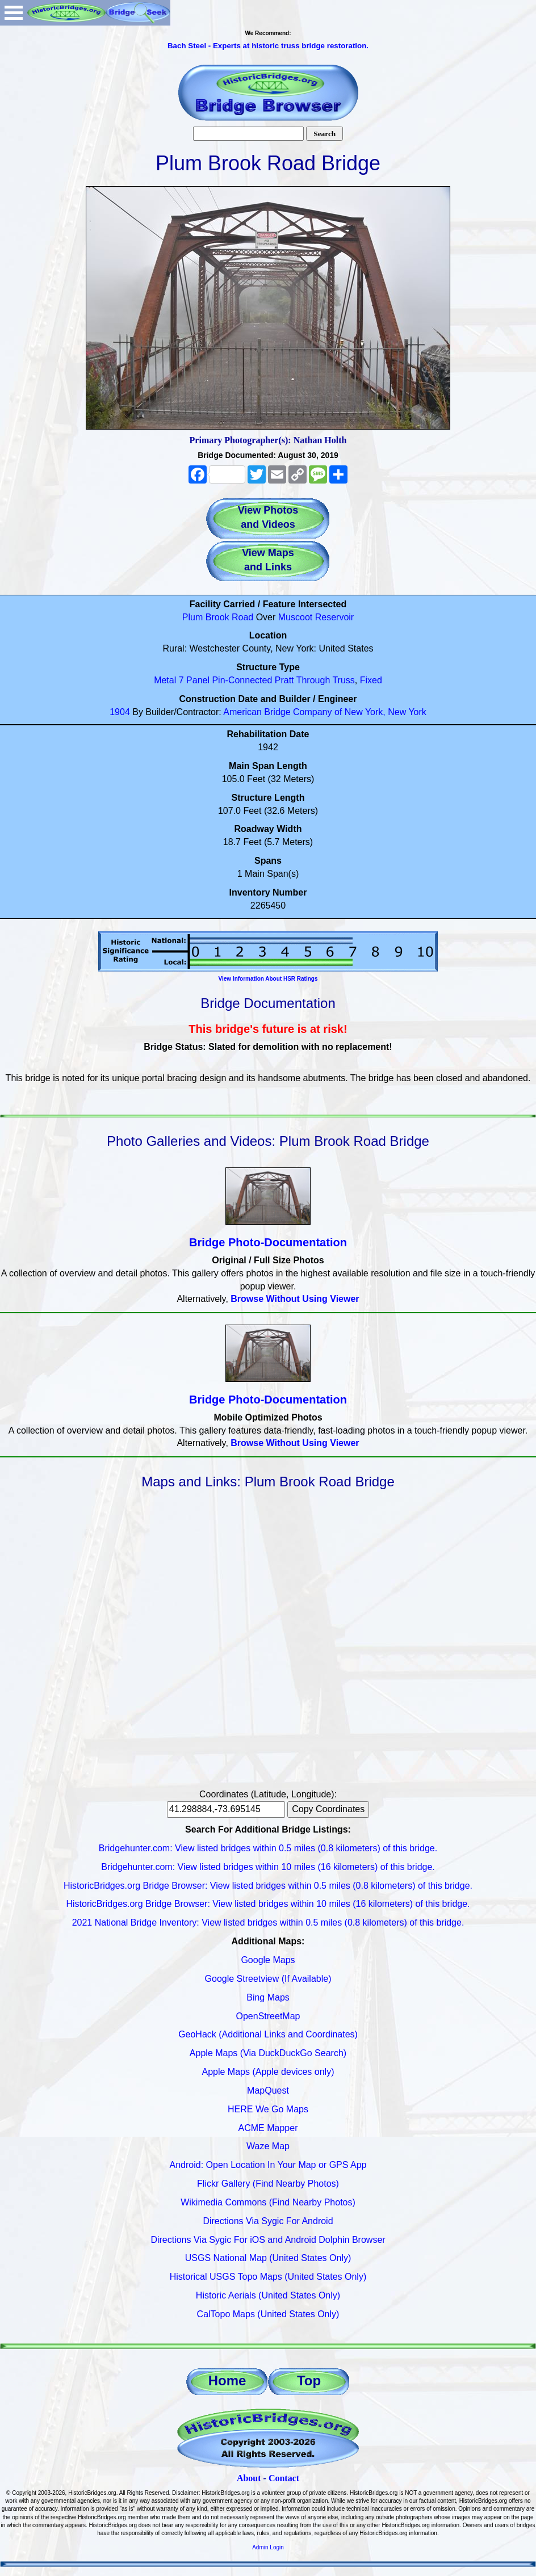 The height and width of the screenshot is (2576, 536). Describe the element at coordinates (268, 1960) in the screenshot. I see `Google Maps` at that location.